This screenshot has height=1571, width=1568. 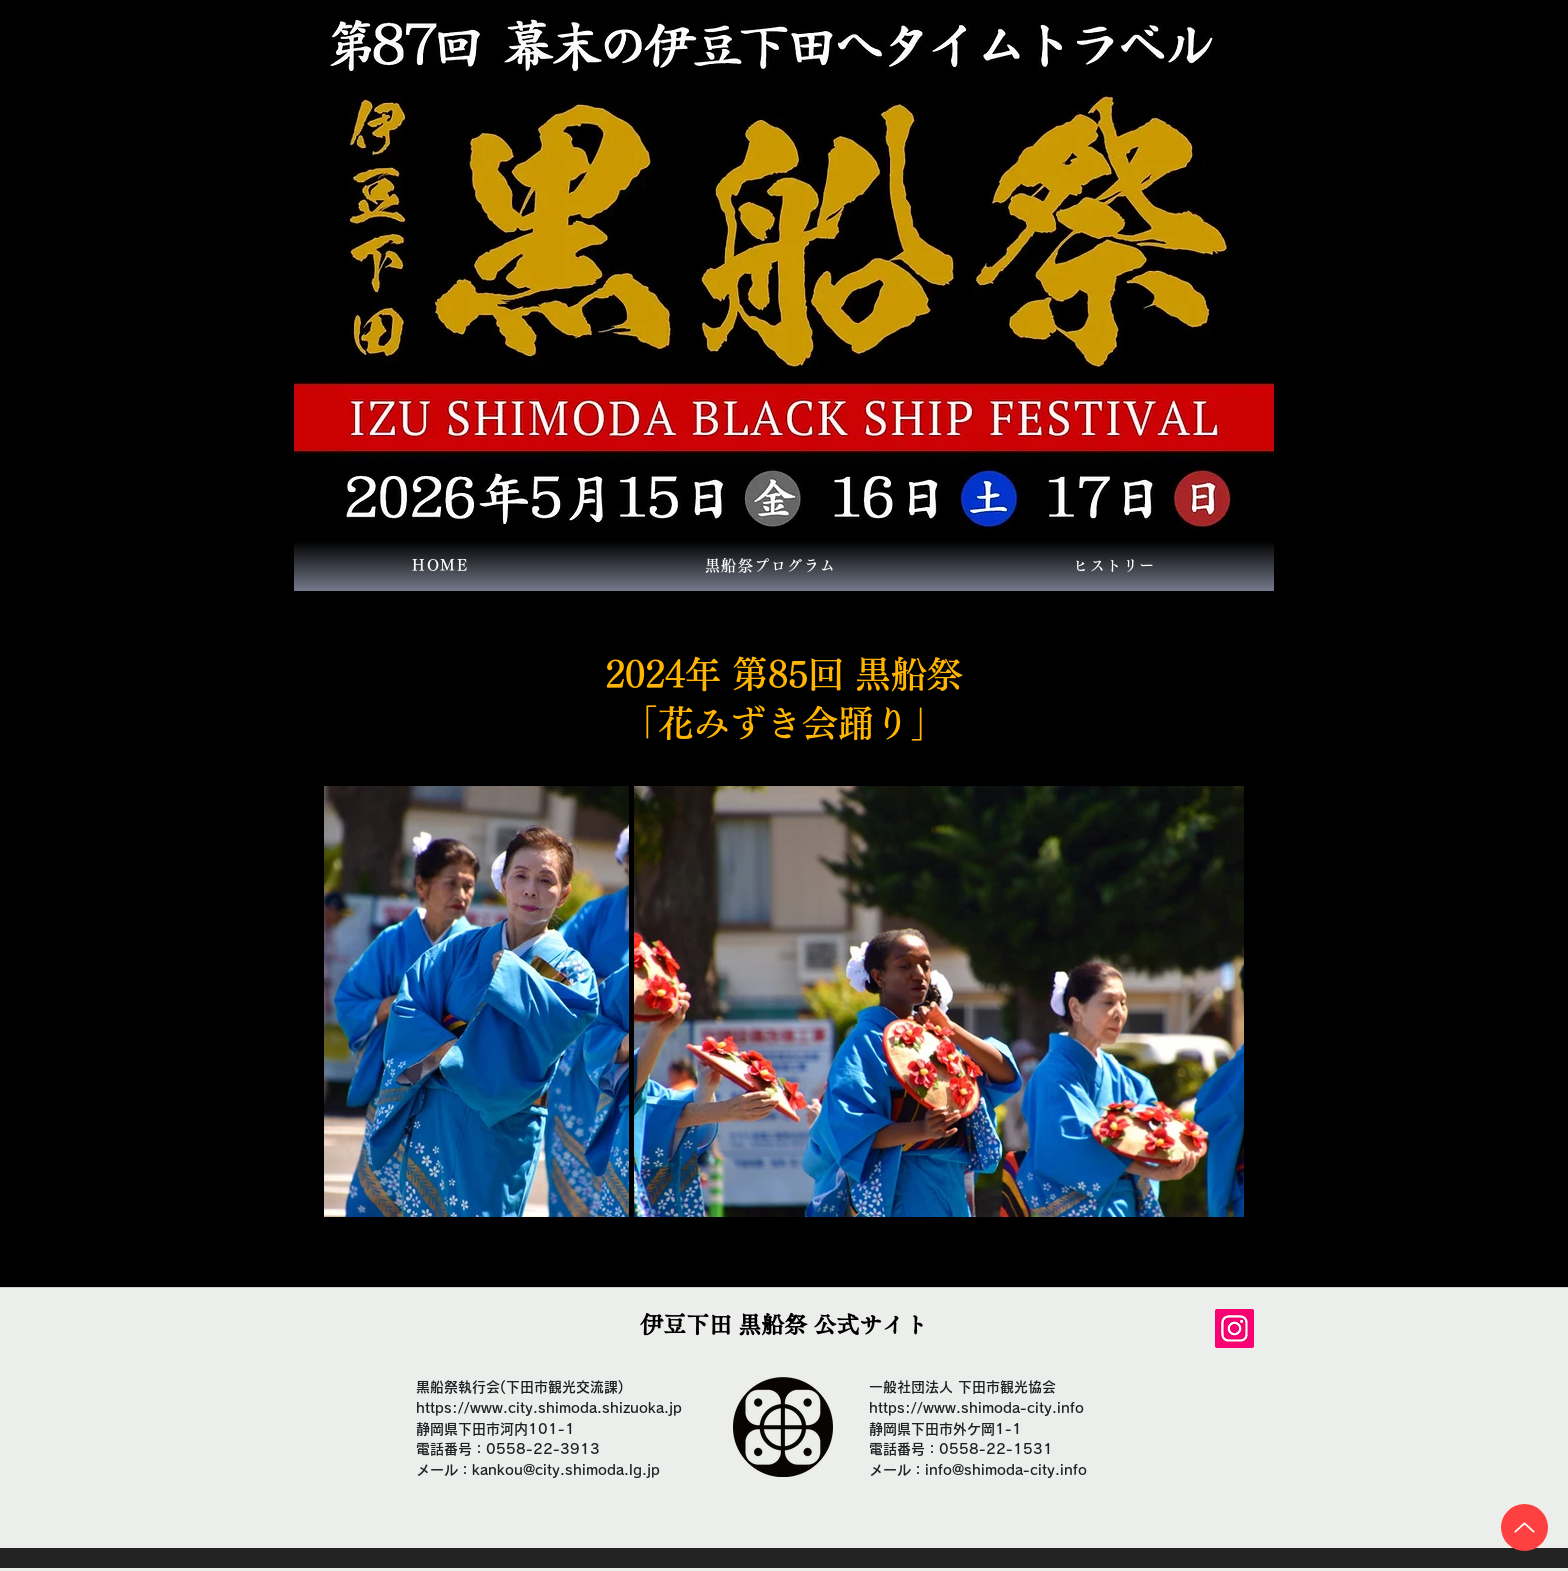 I want to click on [Up], so click(x=1524, y=1527).